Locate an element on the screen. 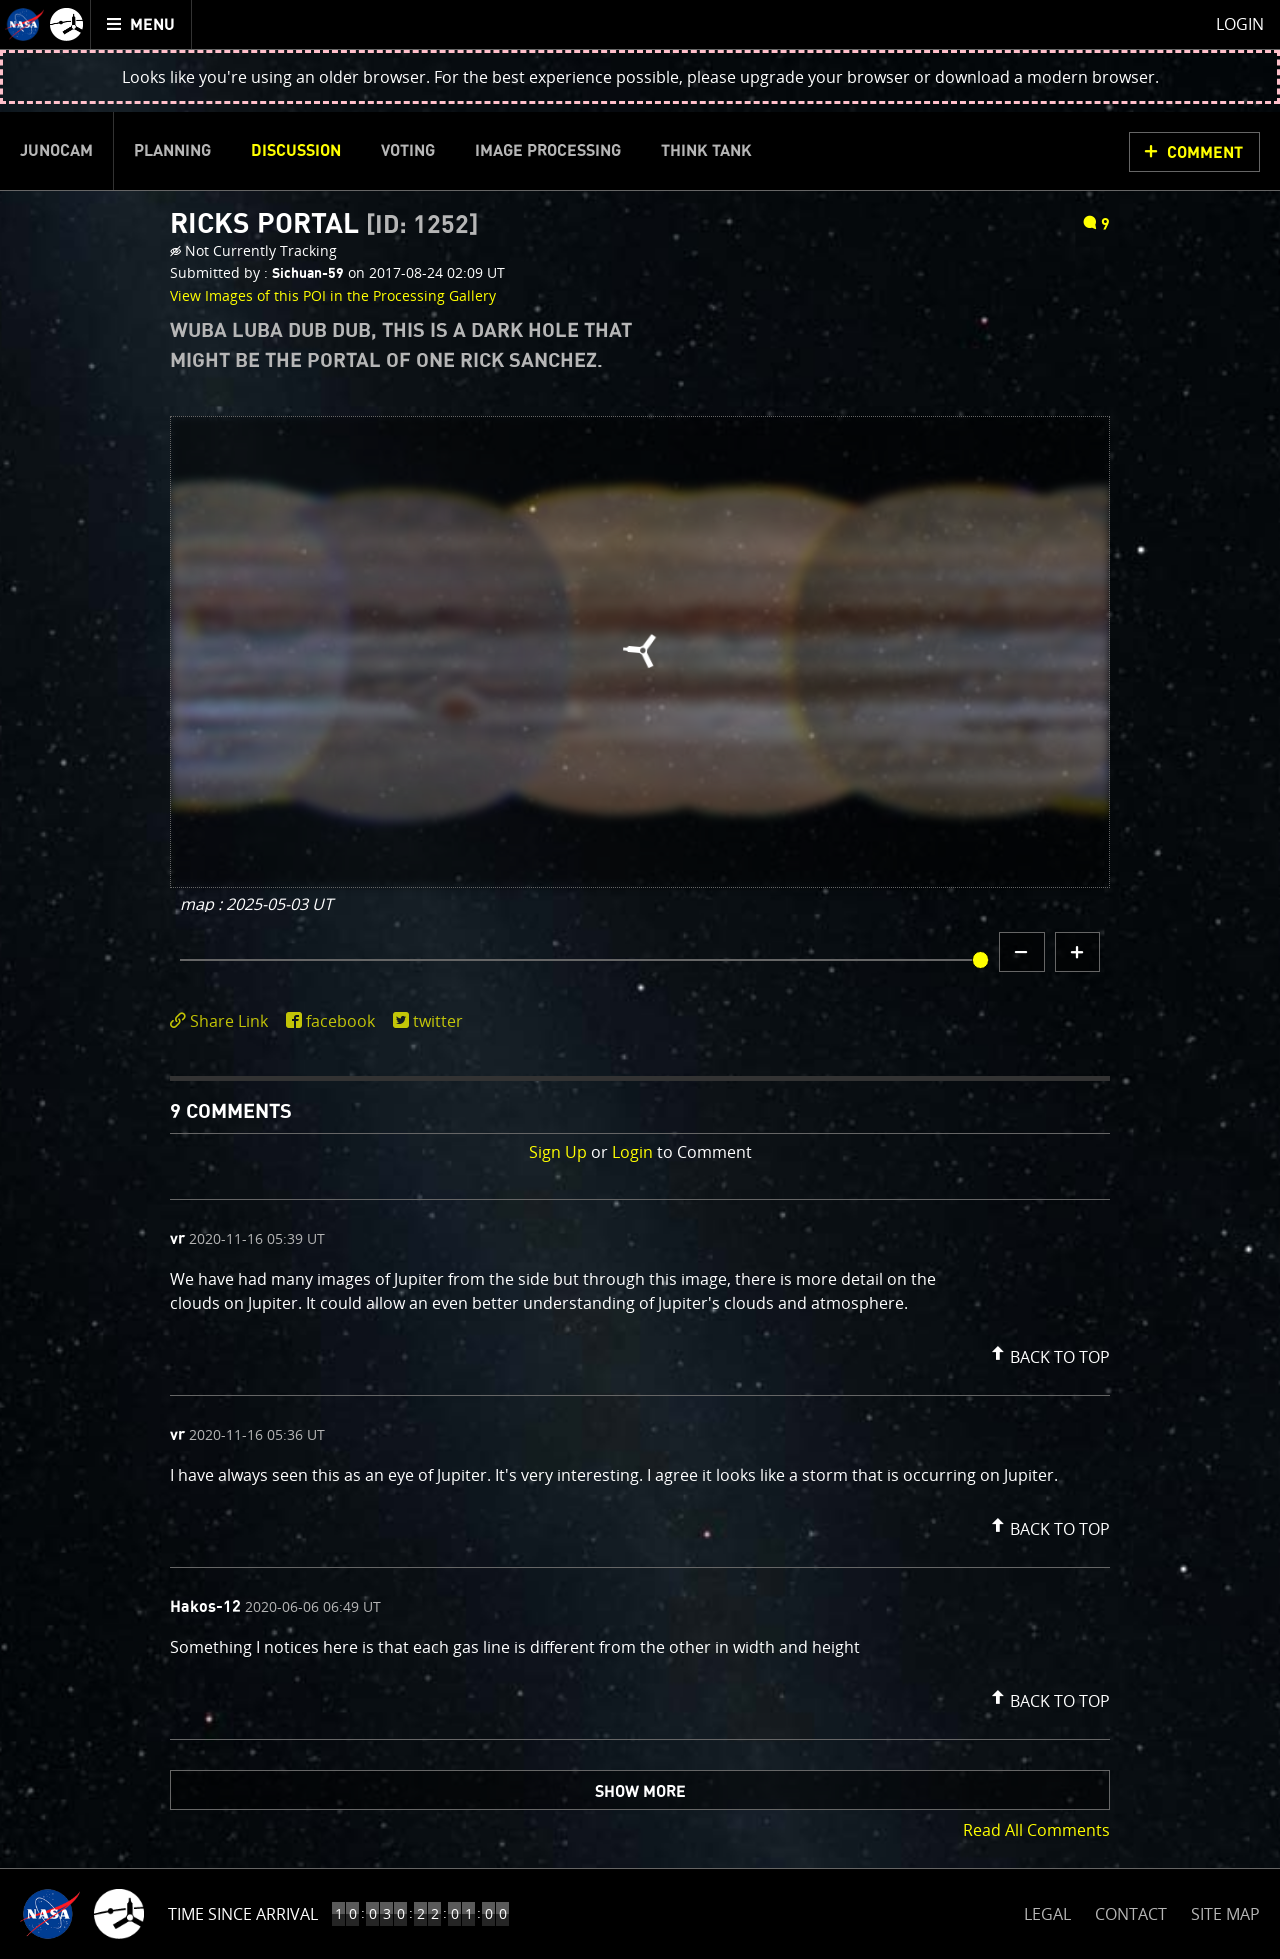  View Images of this POI in the Processing Gallery is located at coordinates (333, 295).